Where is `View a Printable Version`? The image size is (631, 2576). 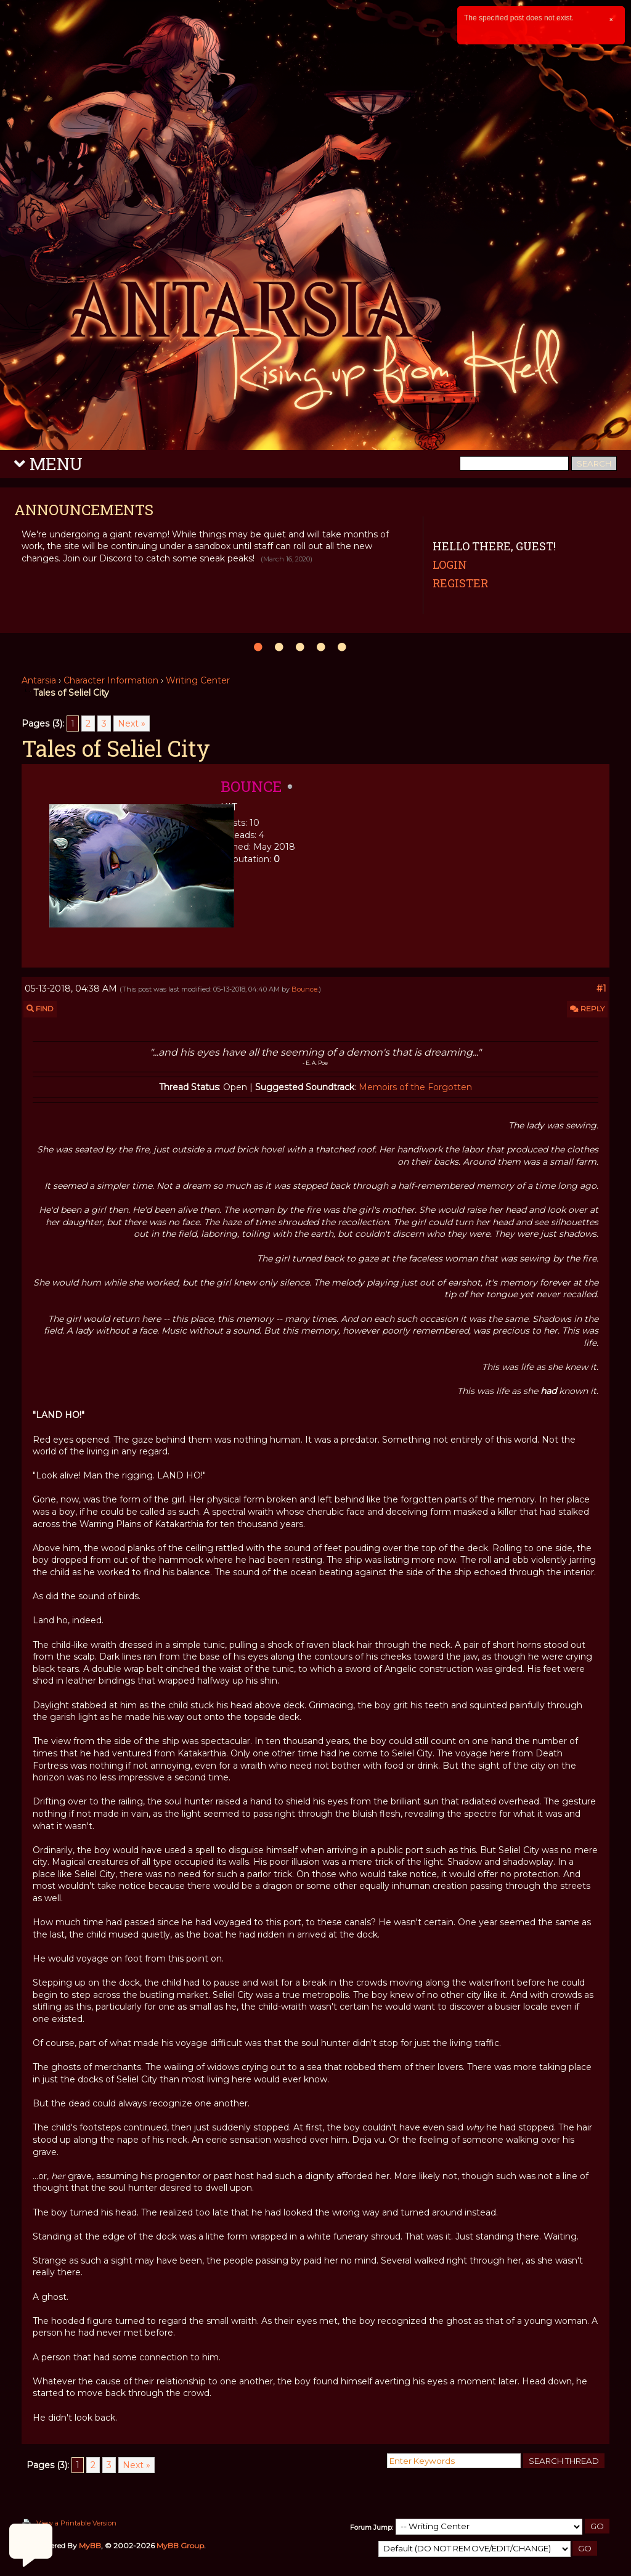 View a Printable Version is located at coordinates (76, 2523).